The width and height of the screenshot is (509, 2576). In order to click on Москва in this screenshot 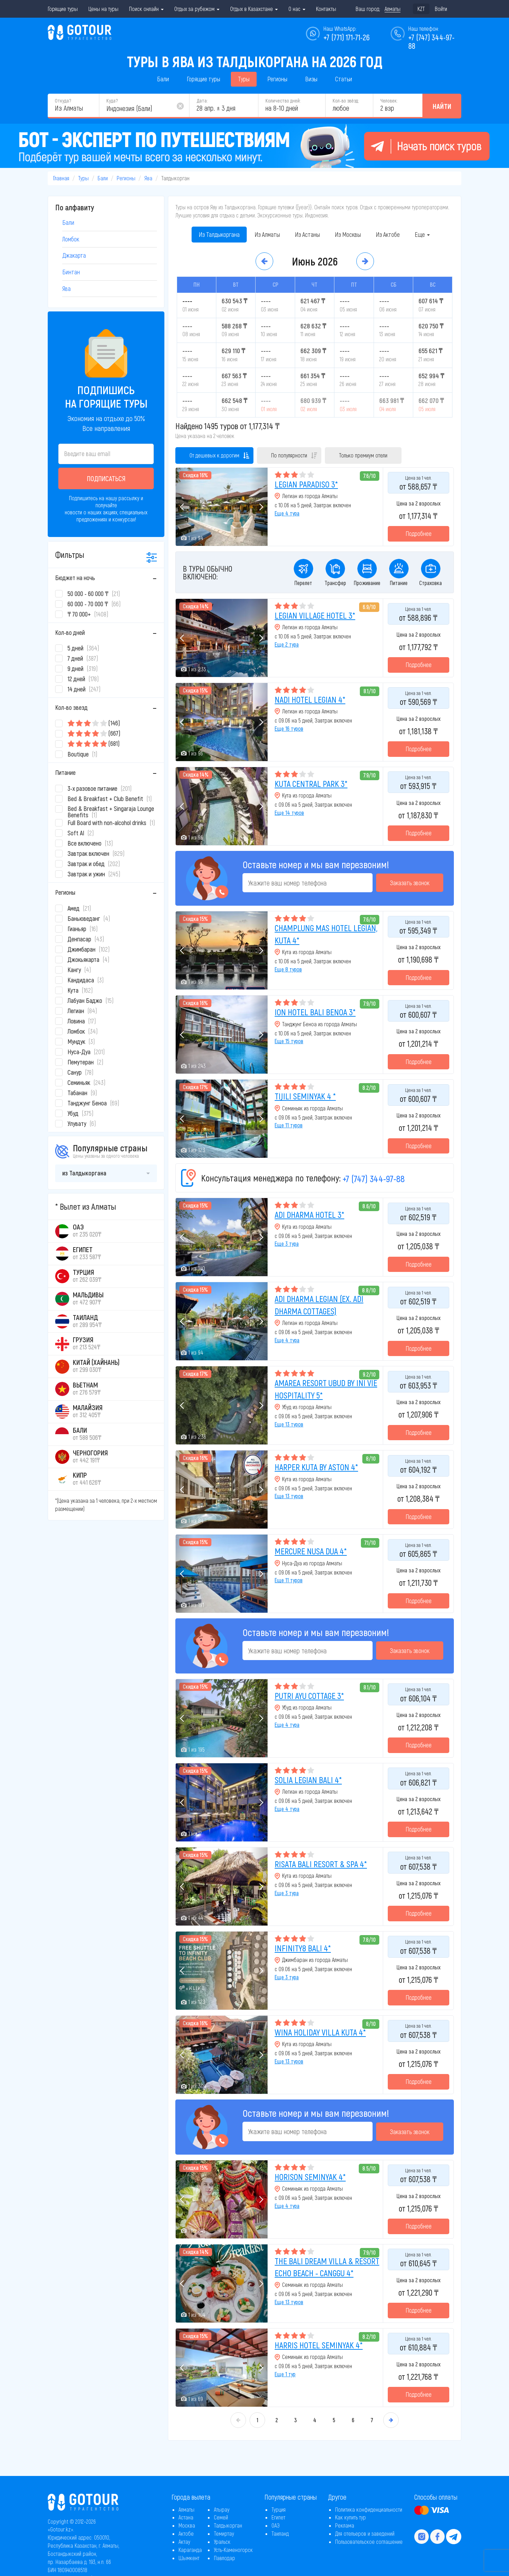, I will do `click(187, 2525)`.